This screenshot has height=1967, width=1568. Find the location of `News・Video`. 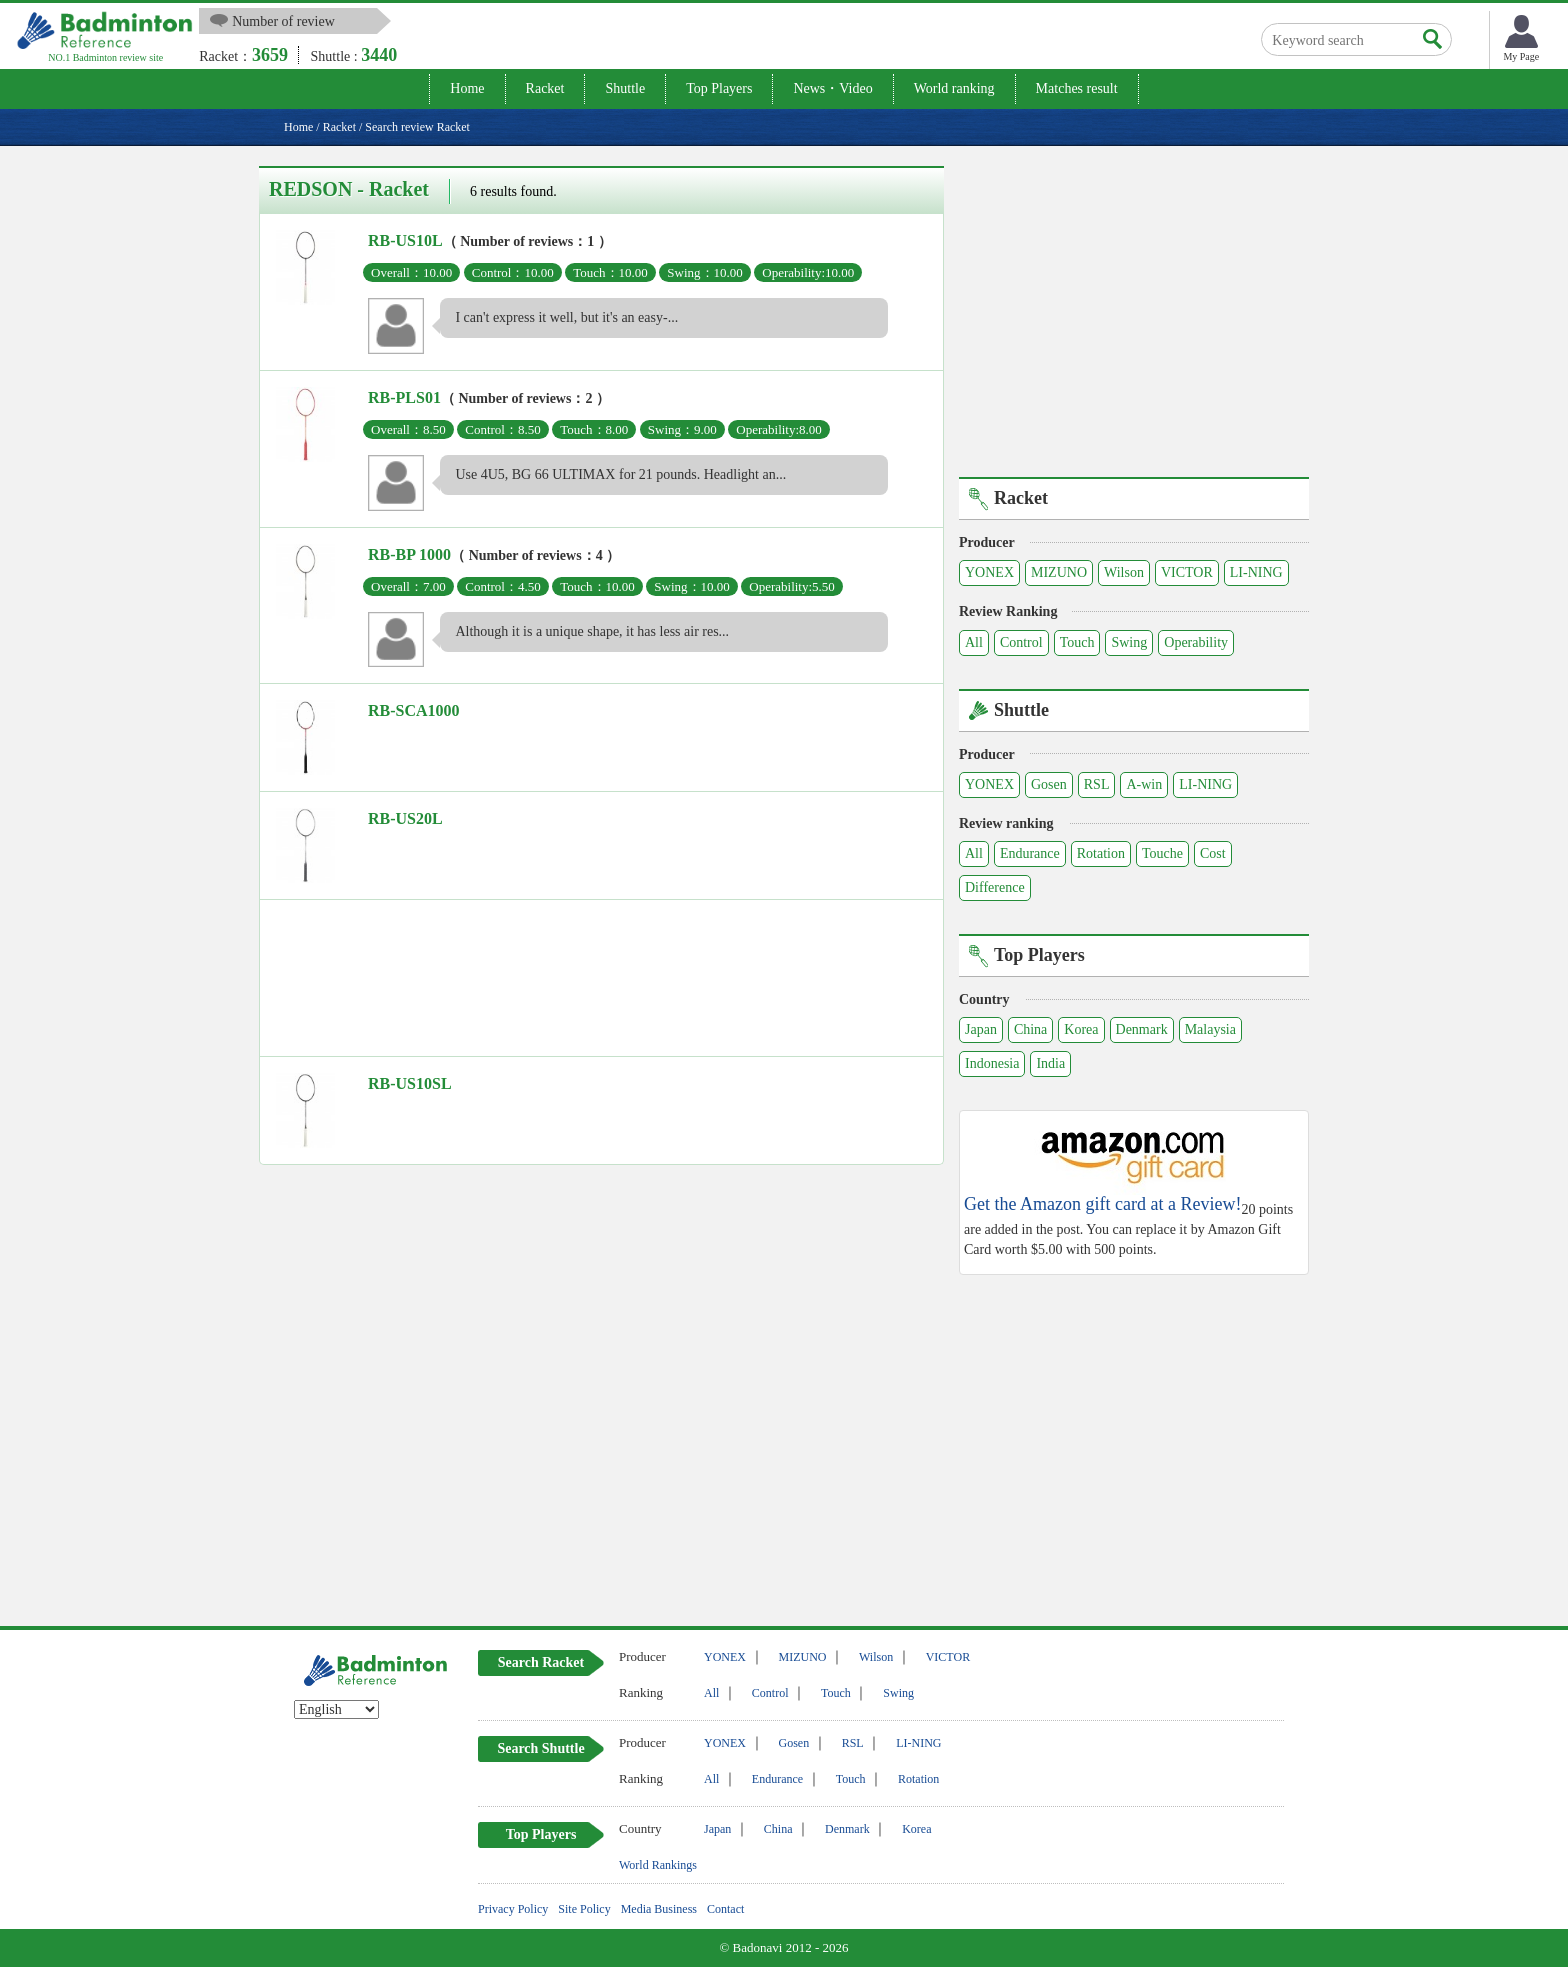

News・Video is located at coordinates (832, 88).